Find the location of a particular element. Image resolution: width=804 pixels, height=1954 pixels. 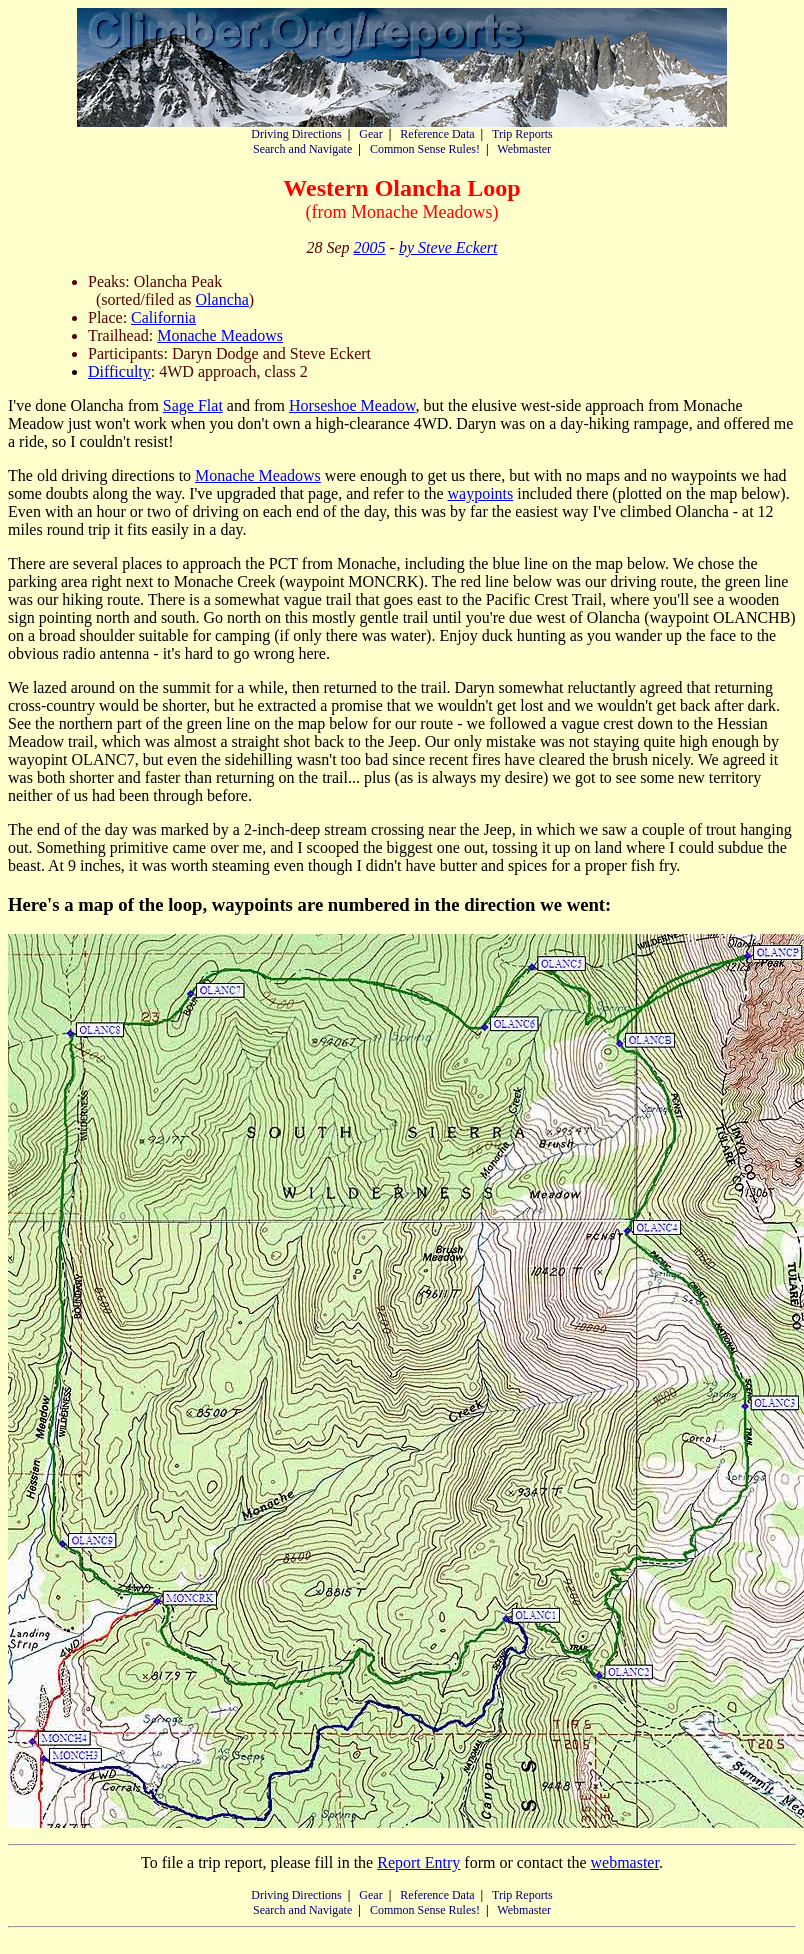

Webmaster is located at coordinates (524, 149).